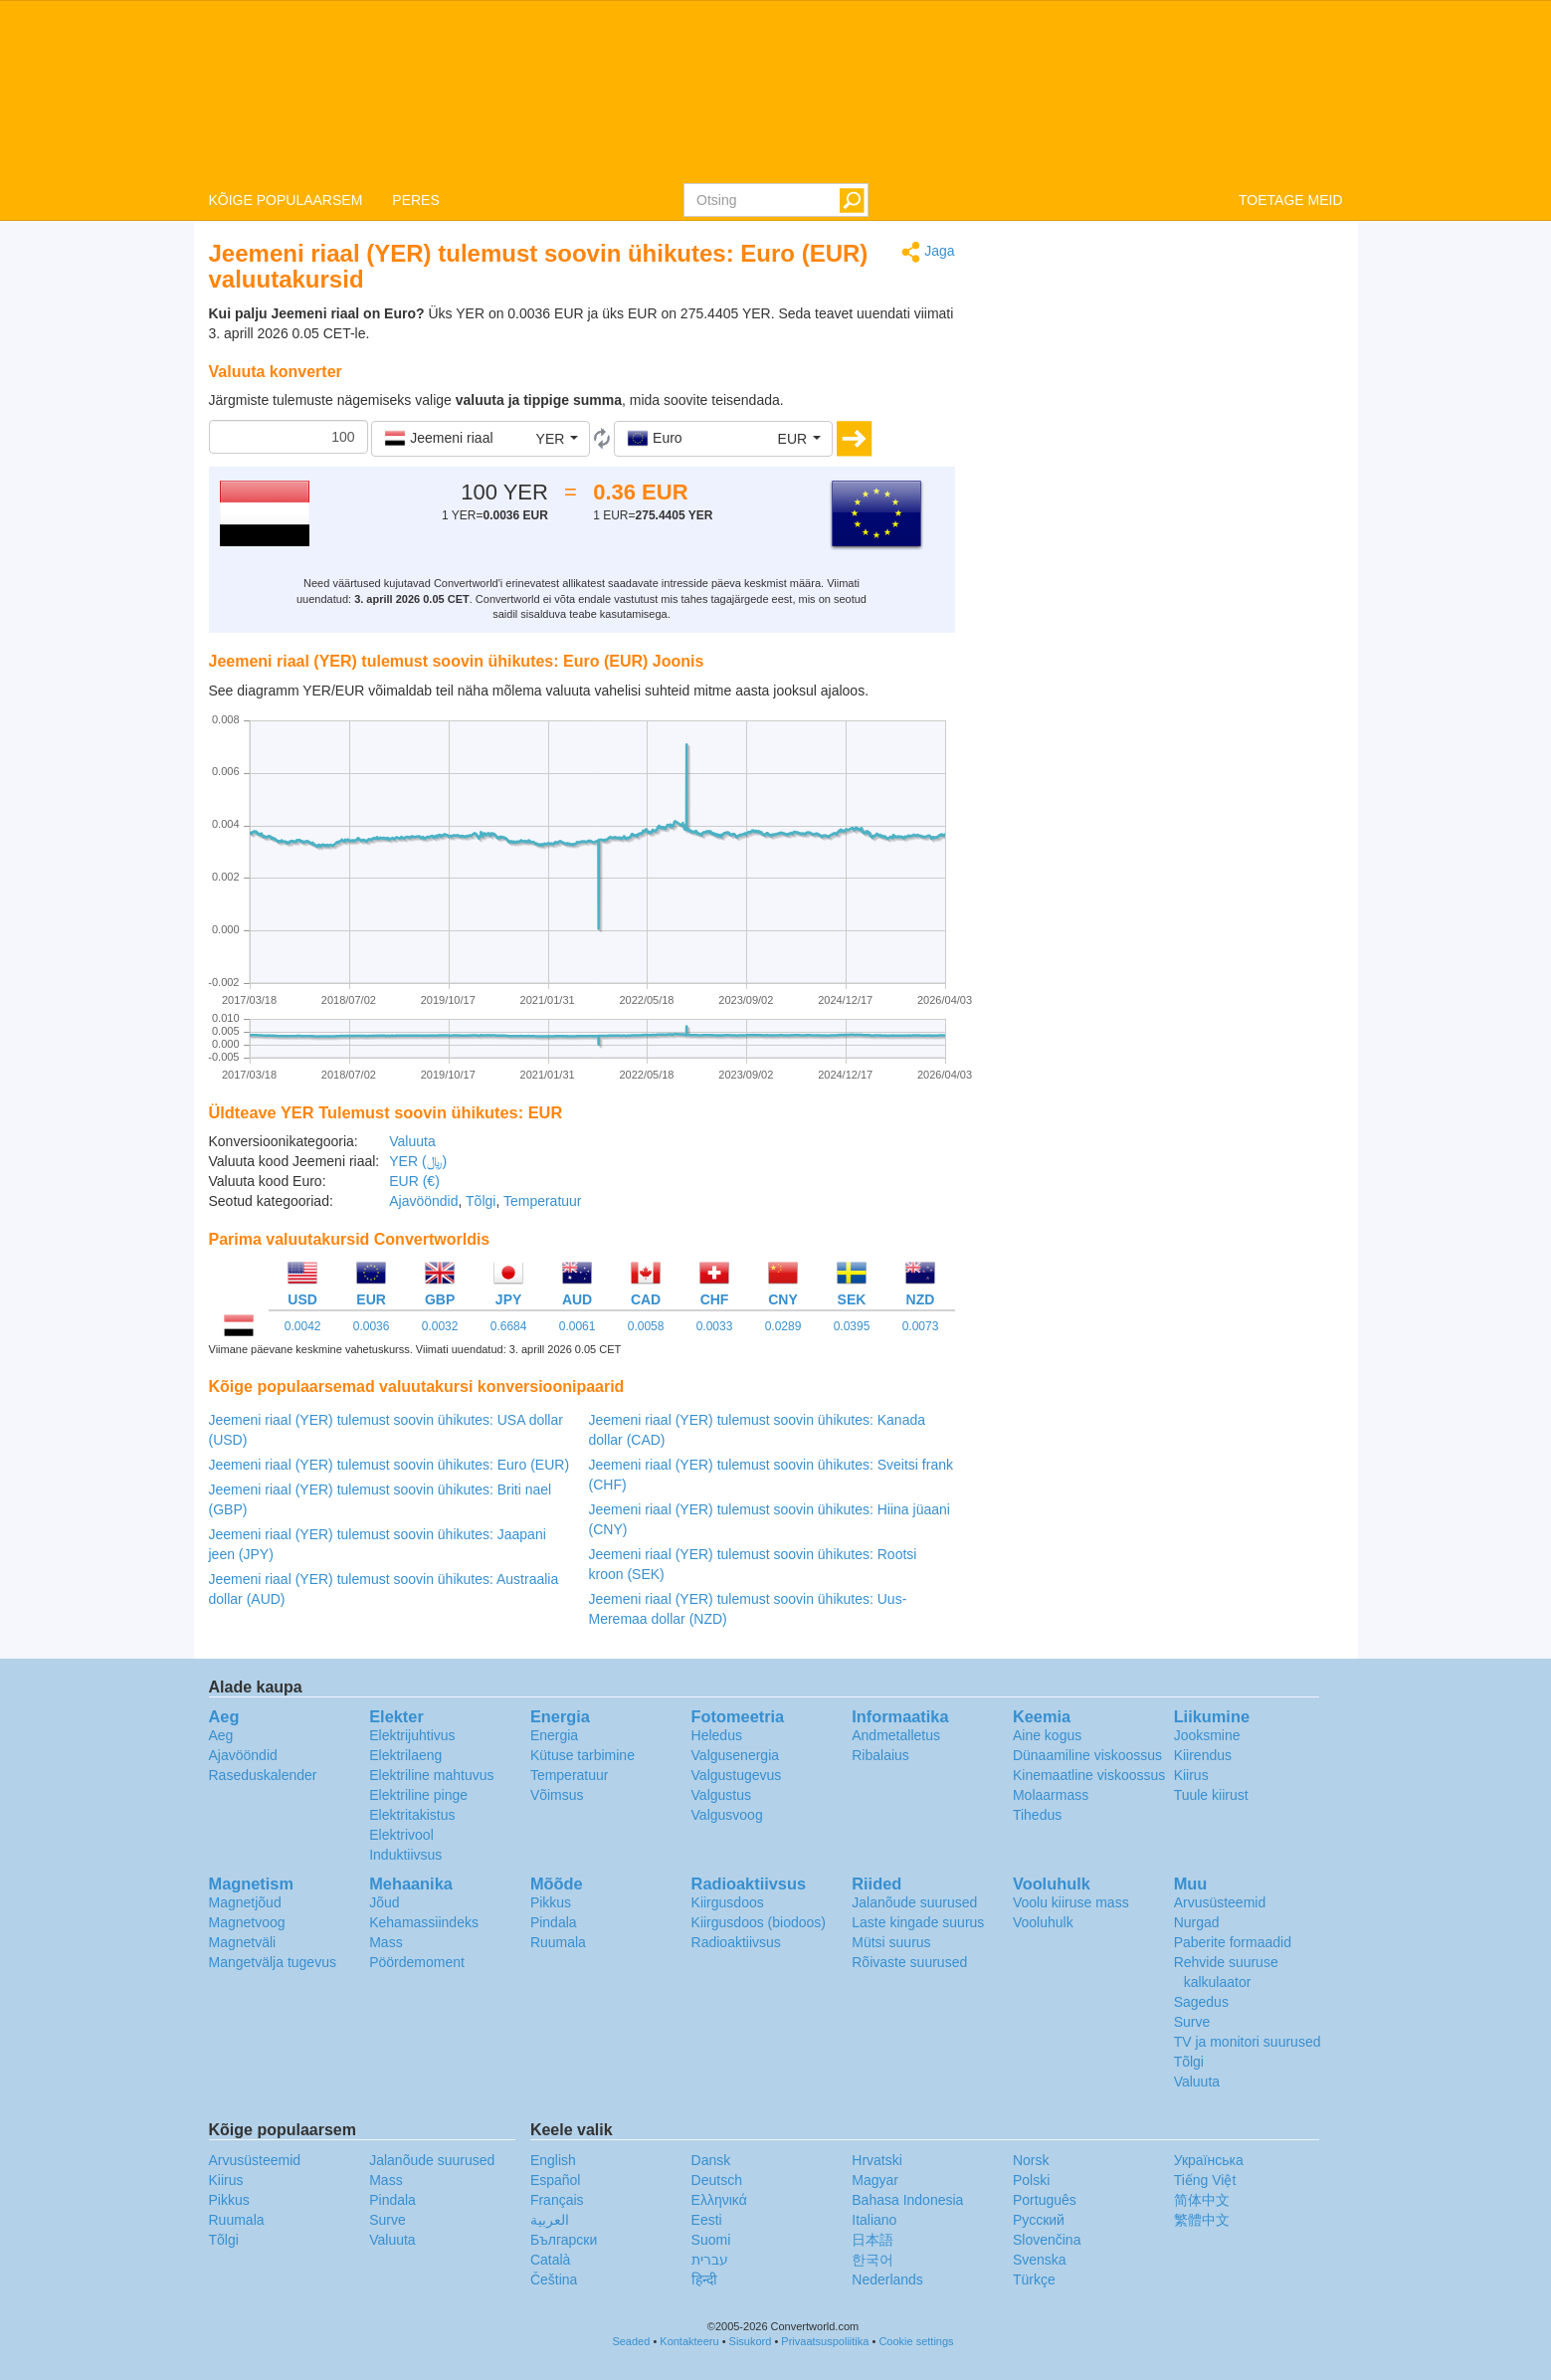  I want to click on Ajavööndid, so click(423, 1201).